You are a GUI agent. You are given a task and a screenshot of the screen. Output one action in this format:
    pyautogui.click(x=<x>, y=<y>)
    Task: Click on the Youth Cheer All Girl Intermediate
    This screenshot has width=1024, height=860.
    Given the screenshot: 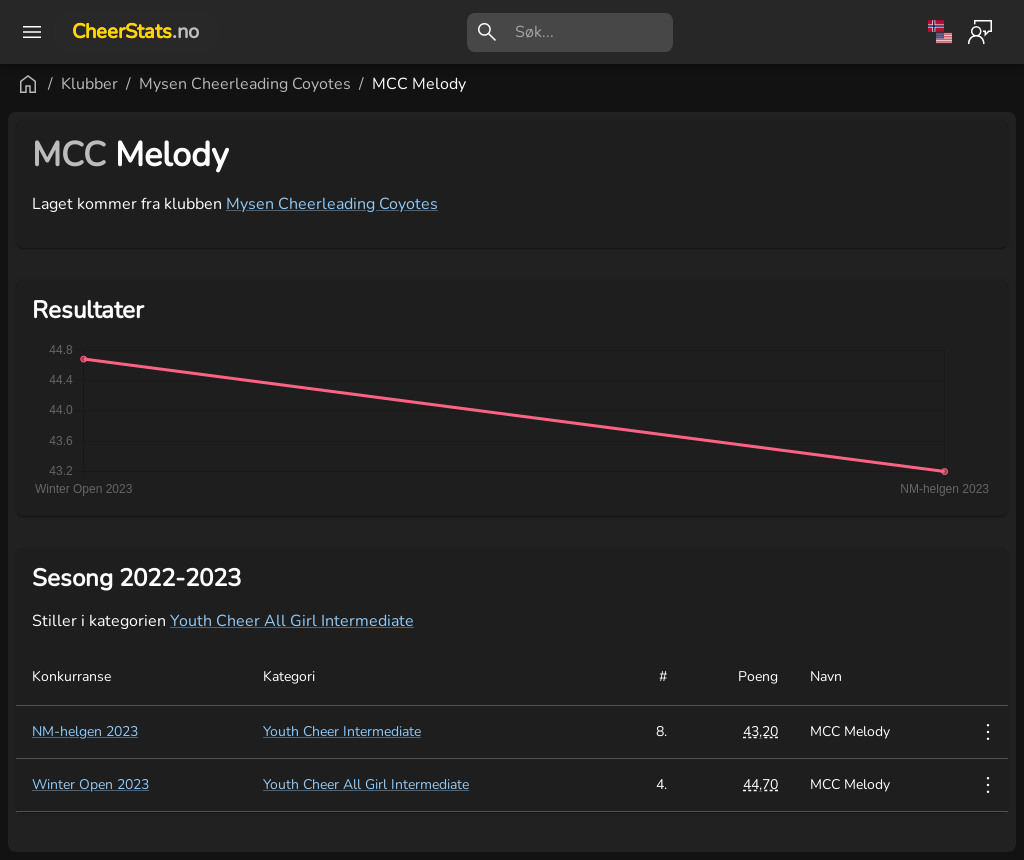 What is the action you would take?
    pyautogui.click(x=292, y=621)
    